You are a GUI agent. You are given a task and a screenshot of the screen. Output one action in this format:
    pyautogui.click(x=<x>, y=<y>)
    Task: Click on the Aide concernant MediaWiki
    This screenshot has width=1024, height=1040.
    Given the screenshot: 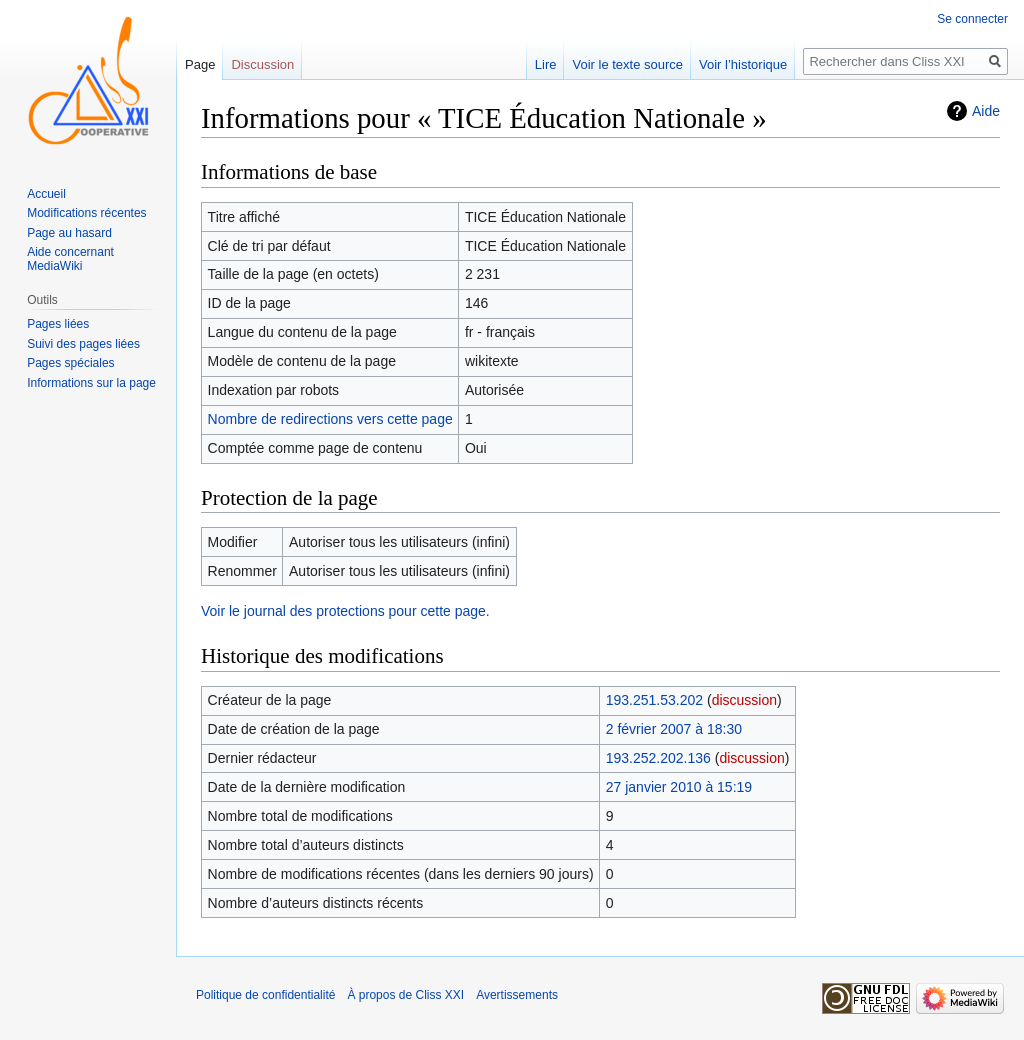 What is the action you would take?
    pyautogui.click(x=70, y=259)
    